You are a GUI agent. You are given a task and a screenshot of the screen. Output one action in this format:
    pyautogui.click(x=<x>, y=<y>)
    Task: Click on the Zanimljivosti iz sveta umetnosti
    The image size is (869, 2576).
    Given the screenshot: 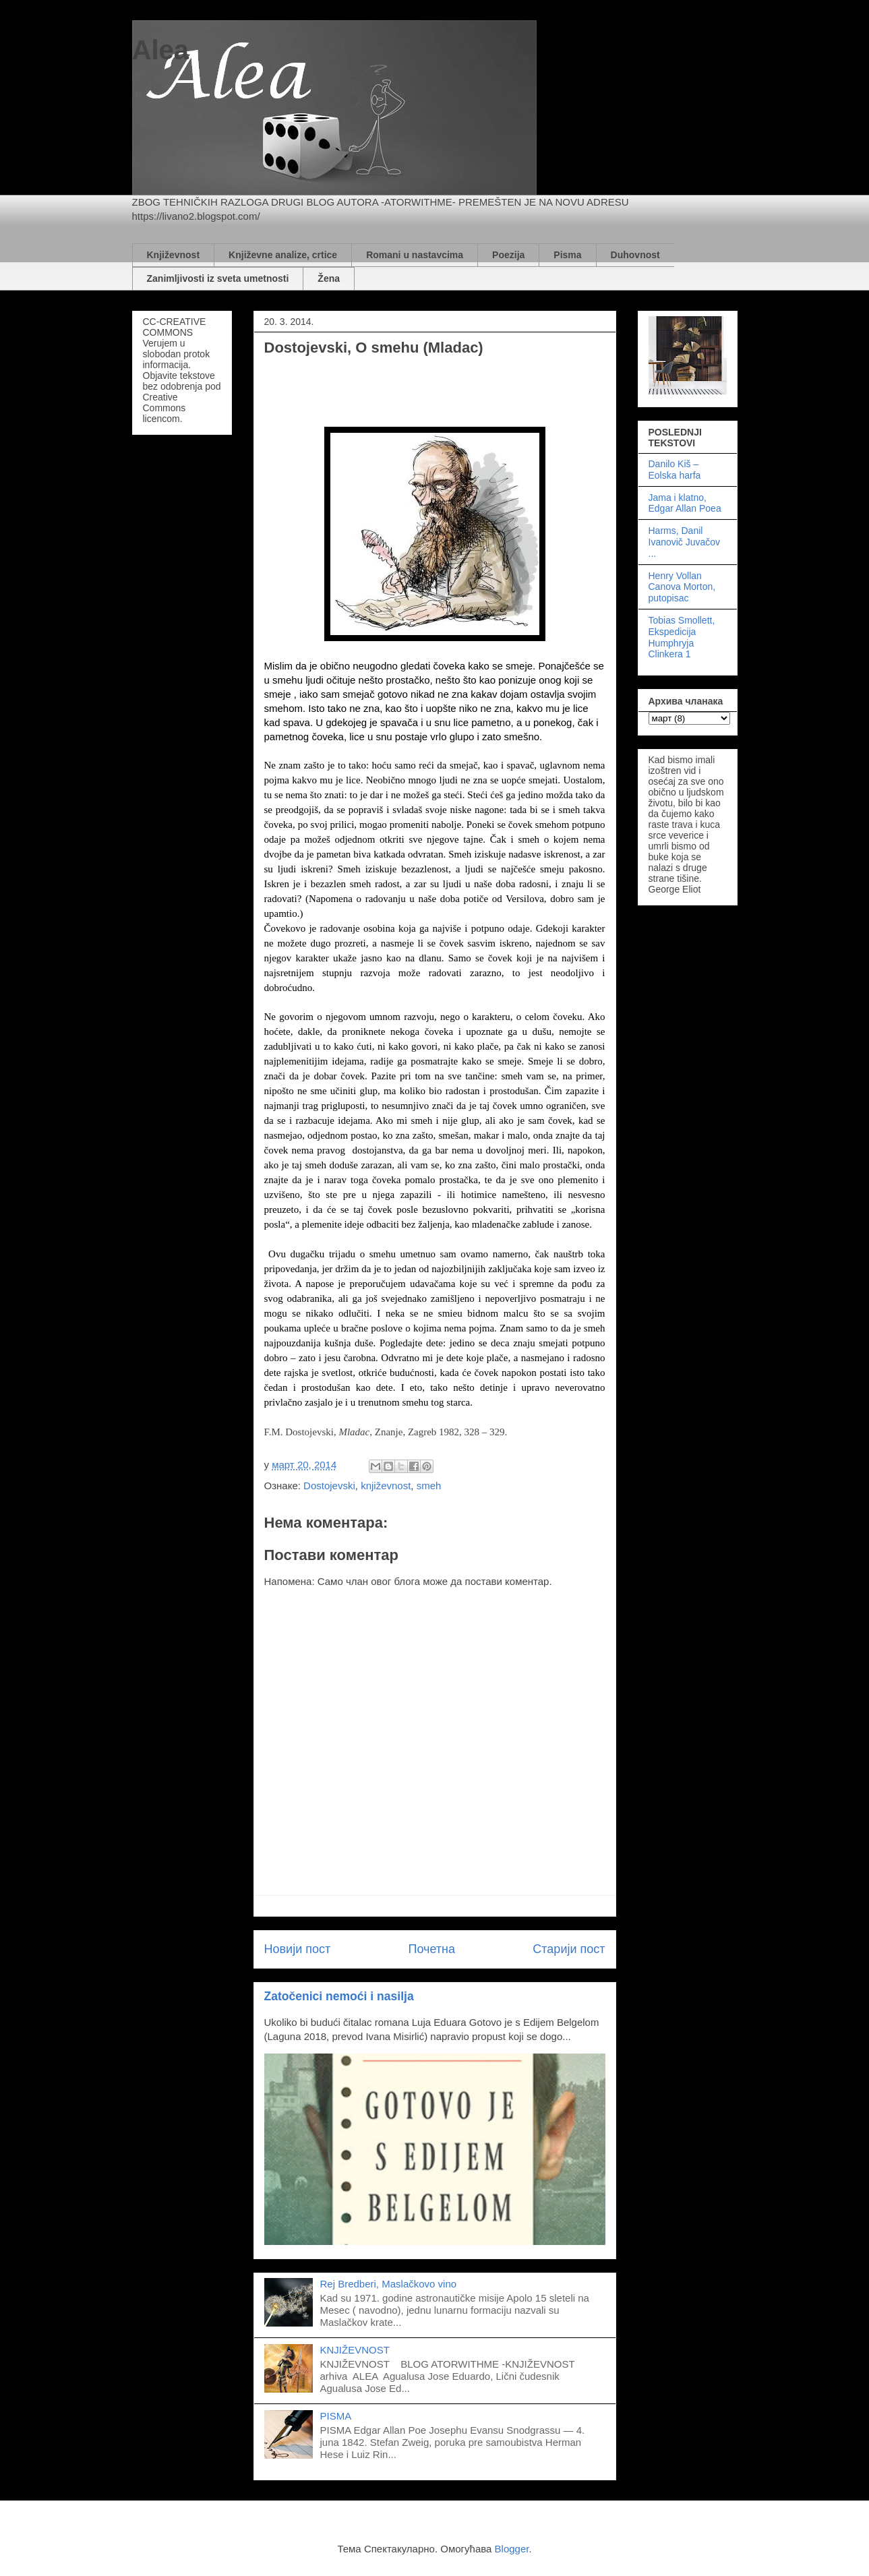 What is the action you would take?
    pyautogui.click(x=218, y=278)
    